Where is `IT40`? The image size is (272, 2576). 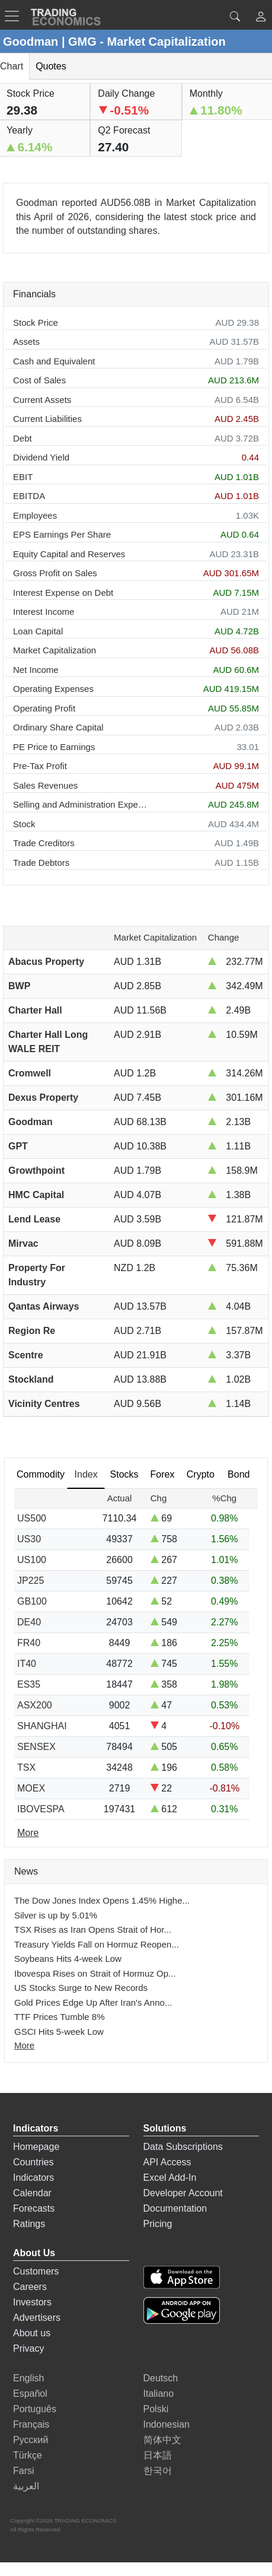
IT40 is located at coordinates (26, 1664).